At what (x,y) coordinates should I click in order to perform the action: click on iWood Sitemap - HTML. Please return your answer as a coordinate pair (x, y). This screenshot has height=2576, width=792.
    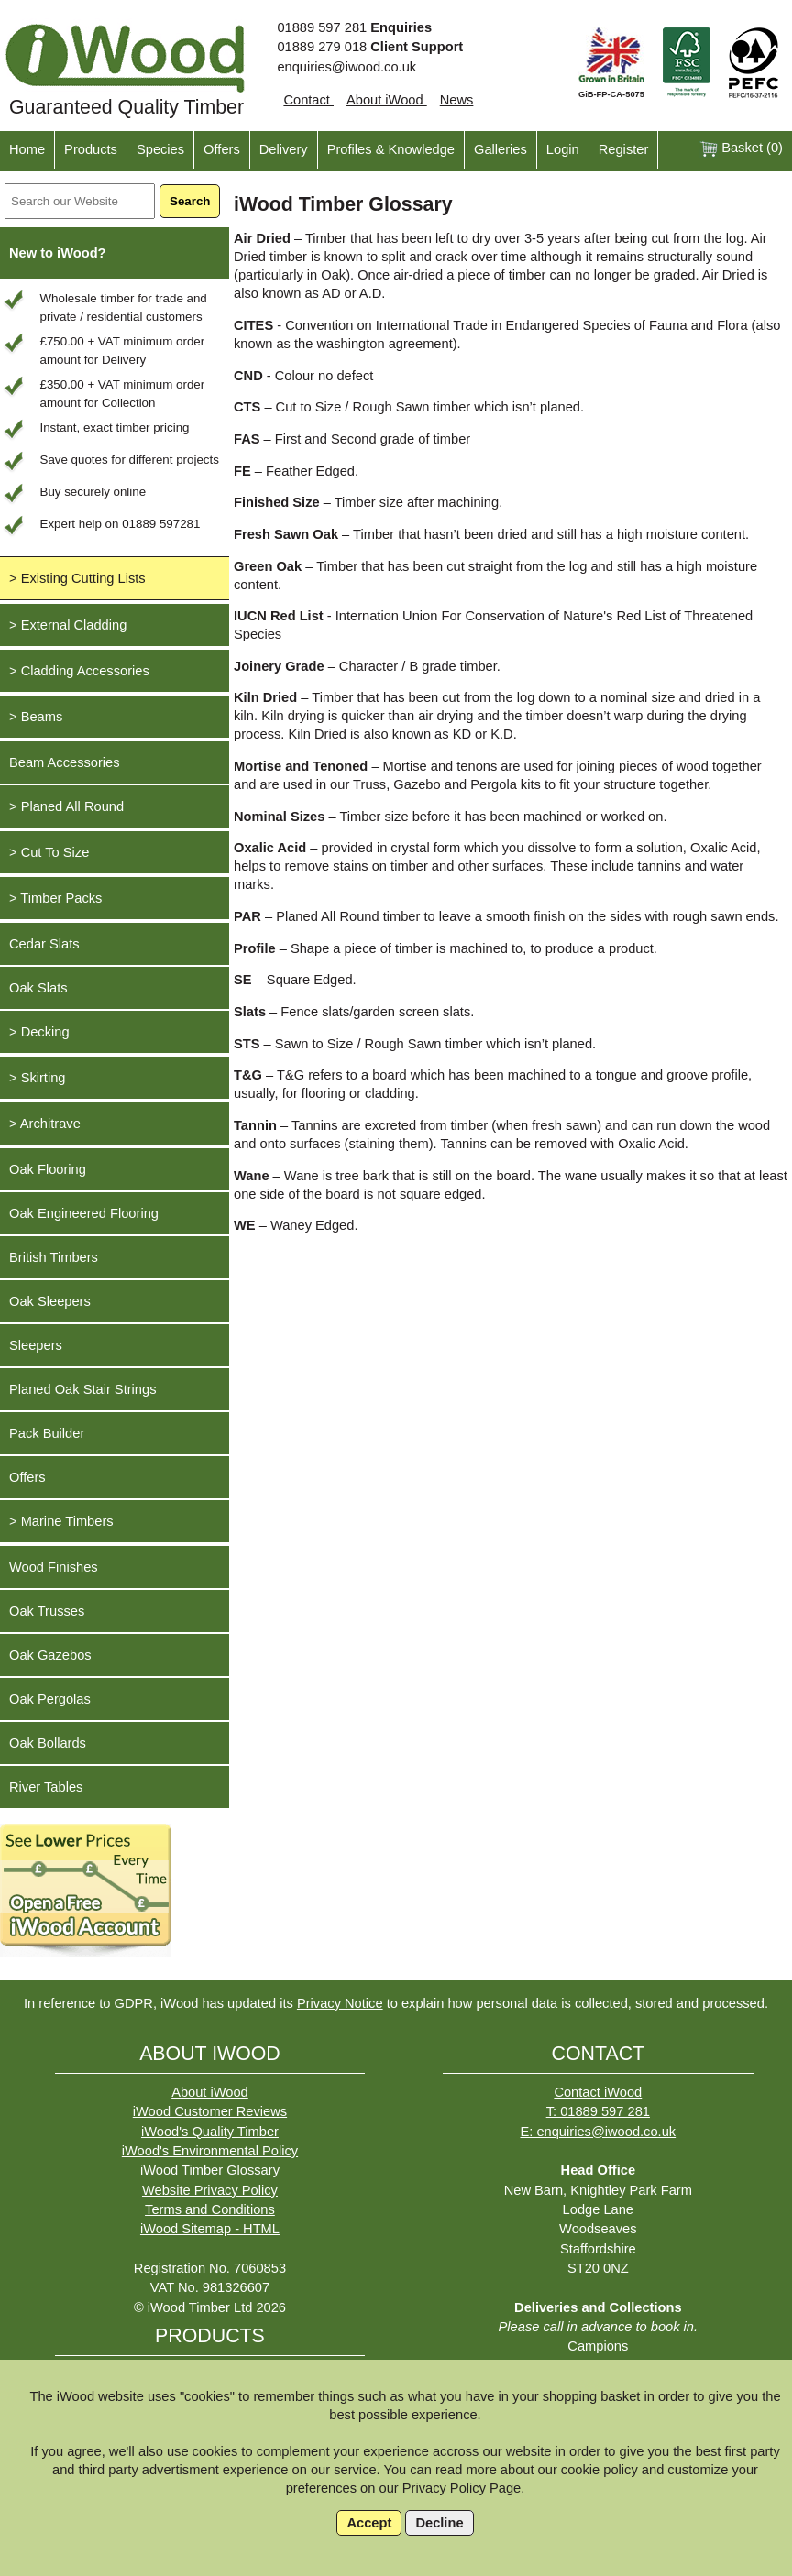
    Looking at the image, I should click on (210, 2228).